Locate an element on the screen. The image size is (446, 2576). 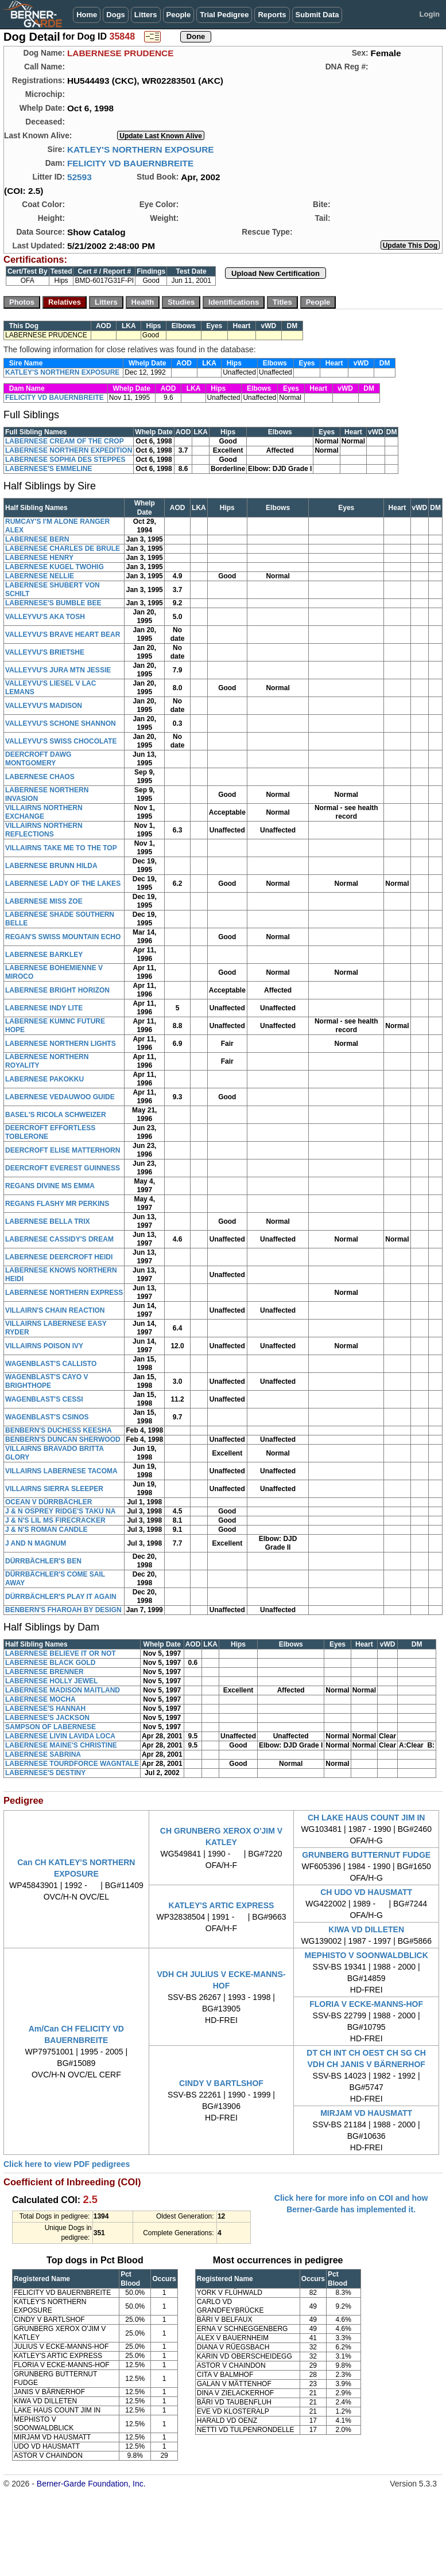
FLORIA V ECKE-MANNS-HOF is located at coordinates (366, 2004).